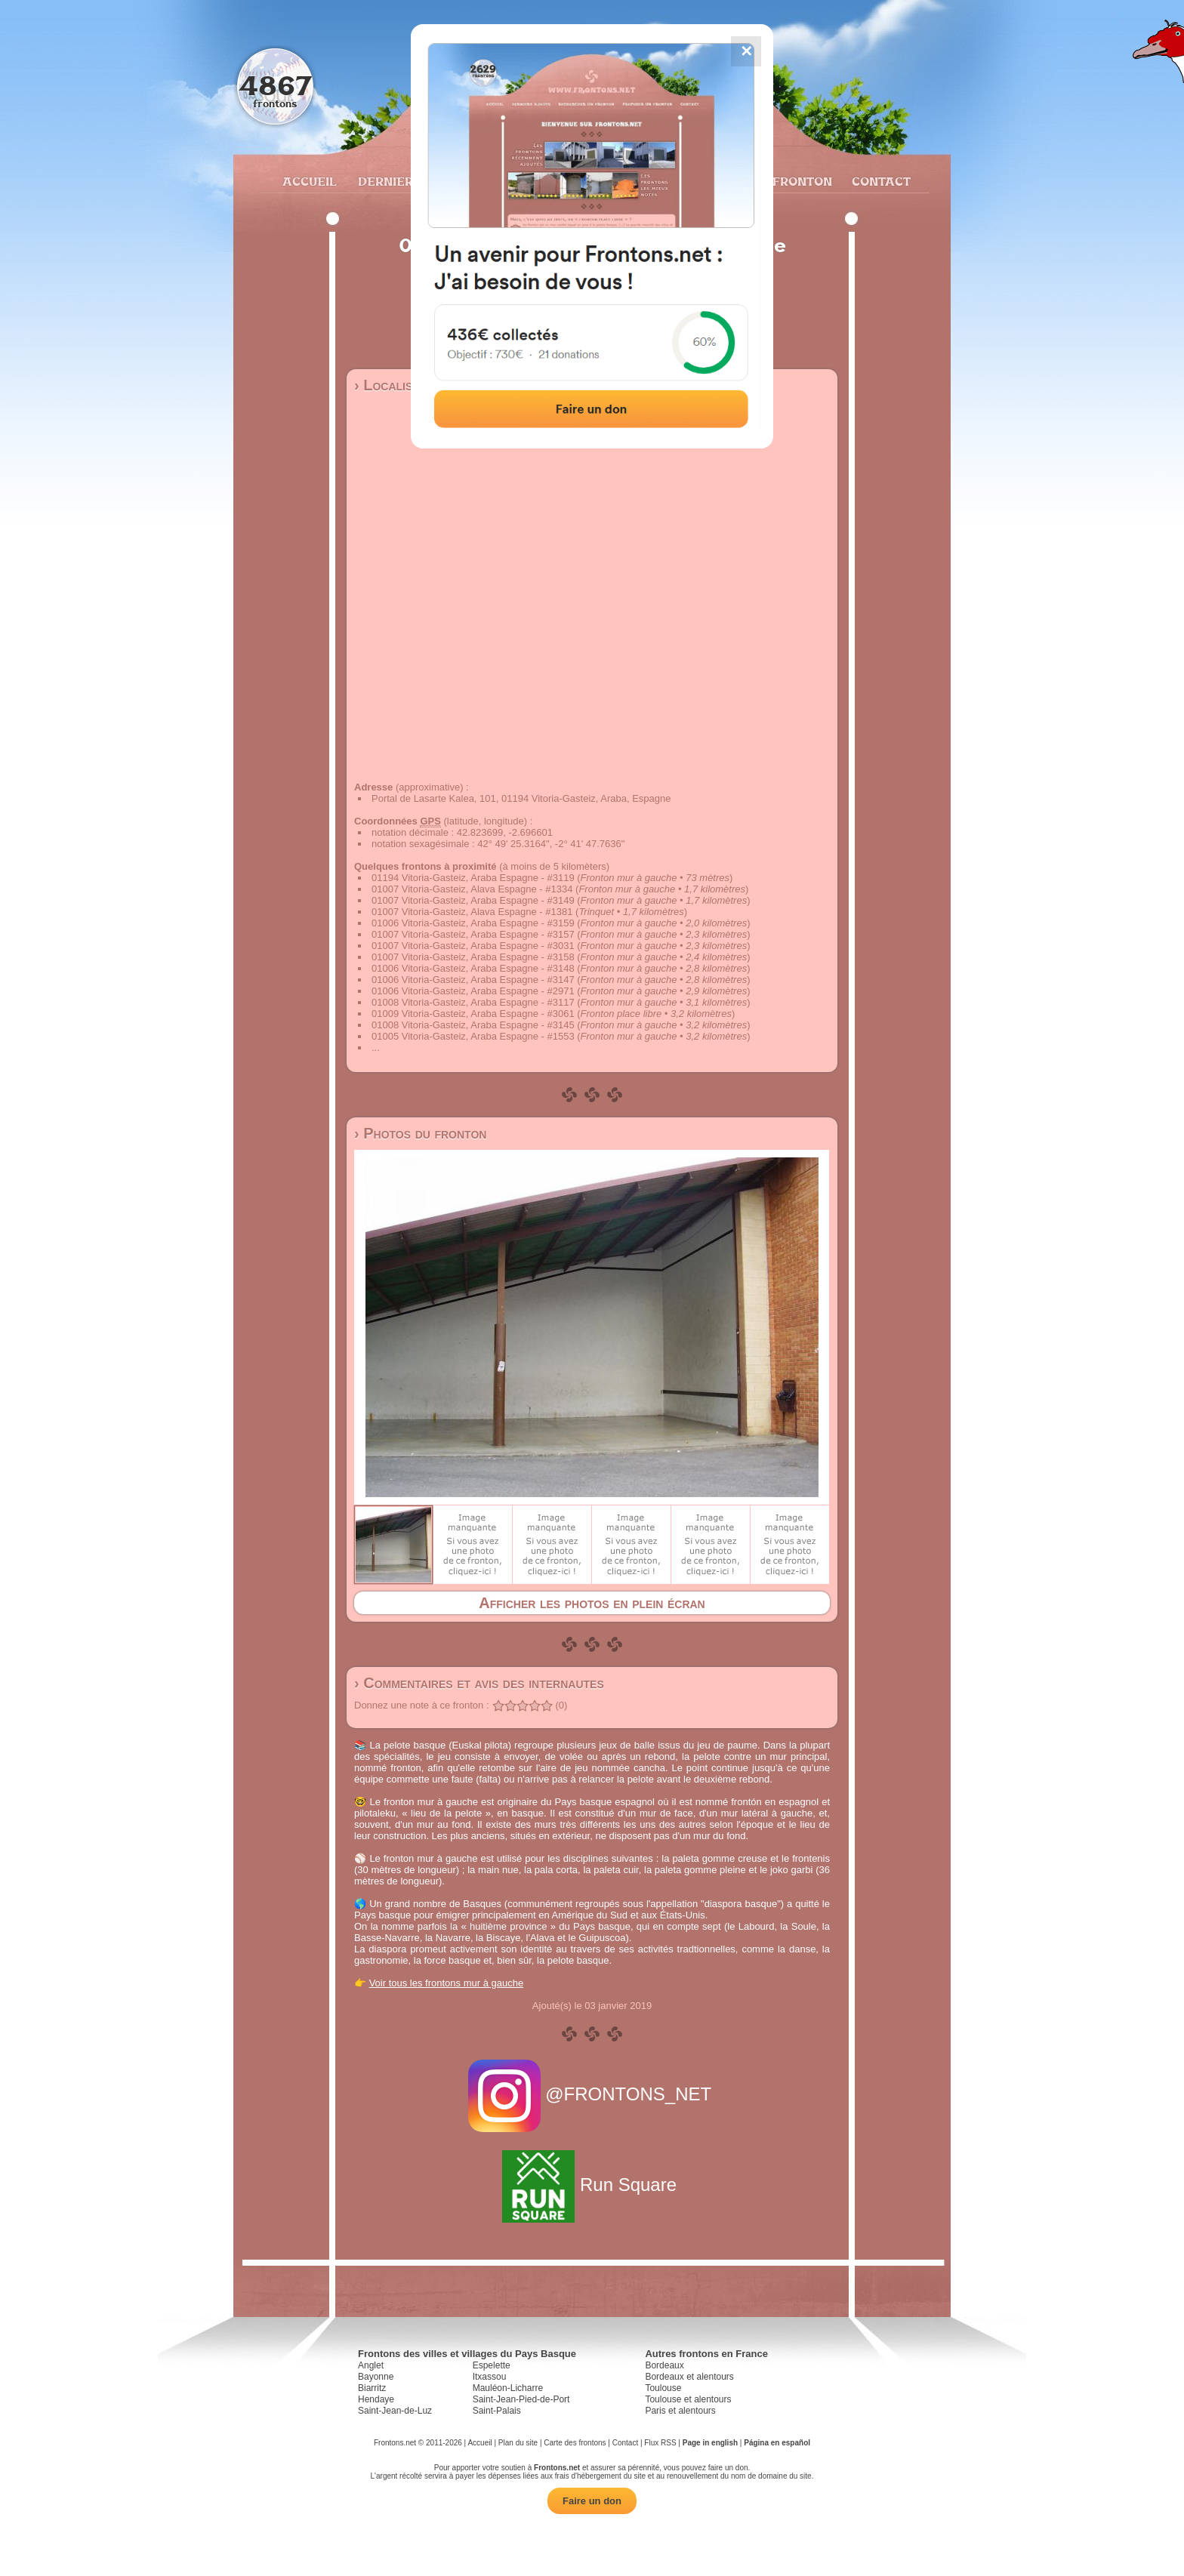  Describe the element at coordinates (663, 2388) in the screenshot. I see `Toulouse` at that location.